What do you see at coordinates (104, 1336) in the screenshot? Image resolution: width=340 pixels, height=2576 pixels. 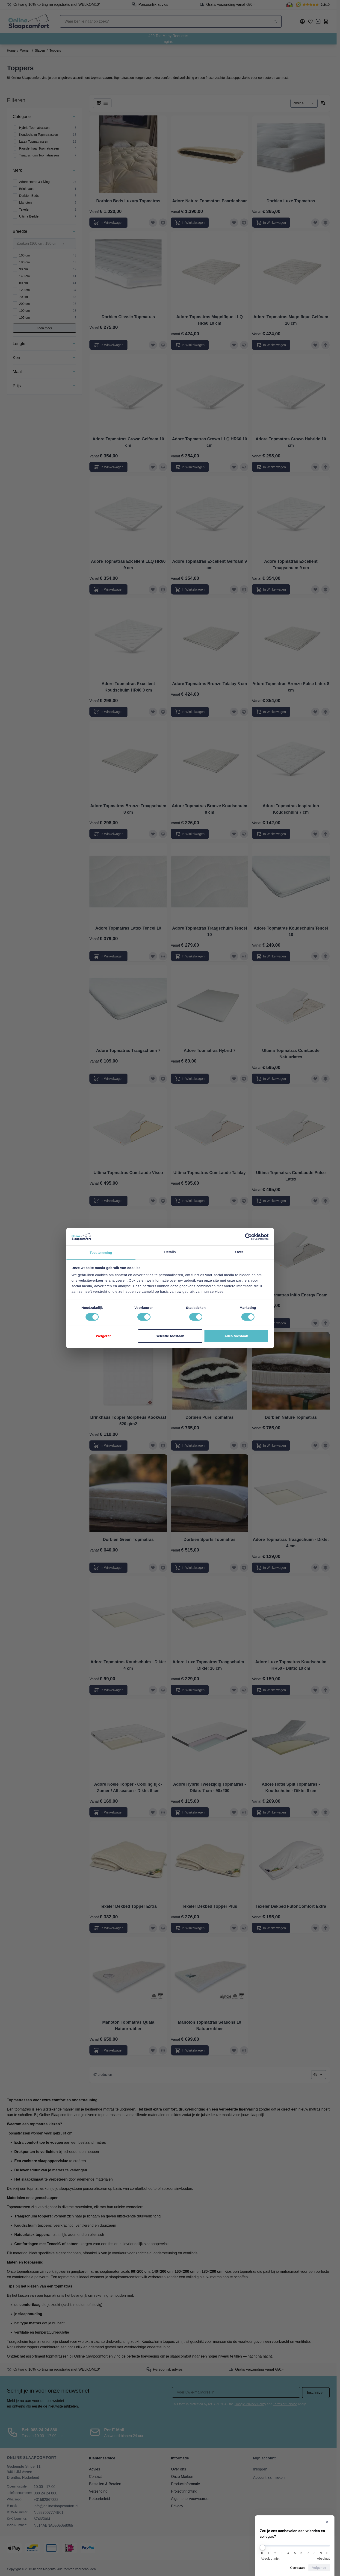 I see `Weigeren` at bounding box center [104, 1336].